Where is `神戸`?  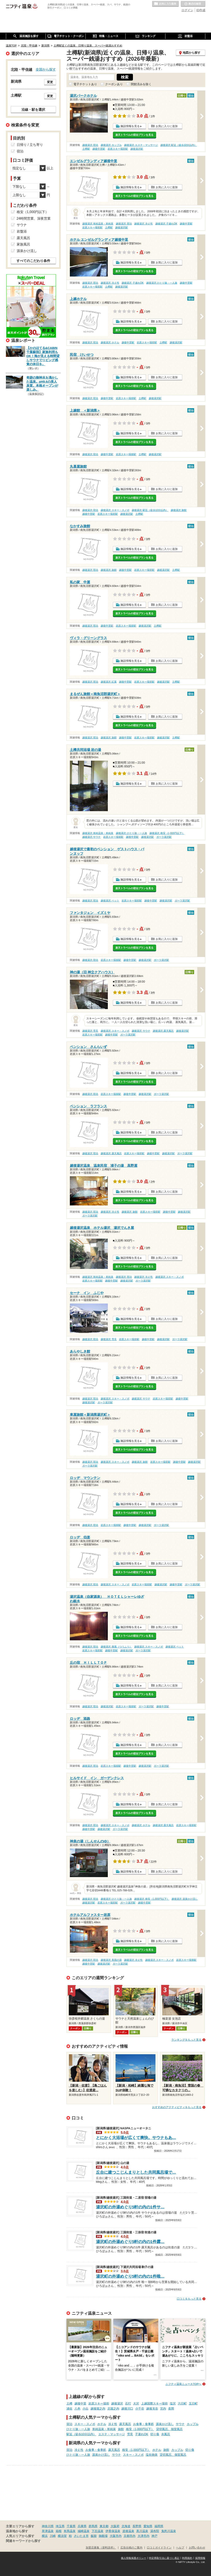 神戸 is located at coordinates (154, 2536).